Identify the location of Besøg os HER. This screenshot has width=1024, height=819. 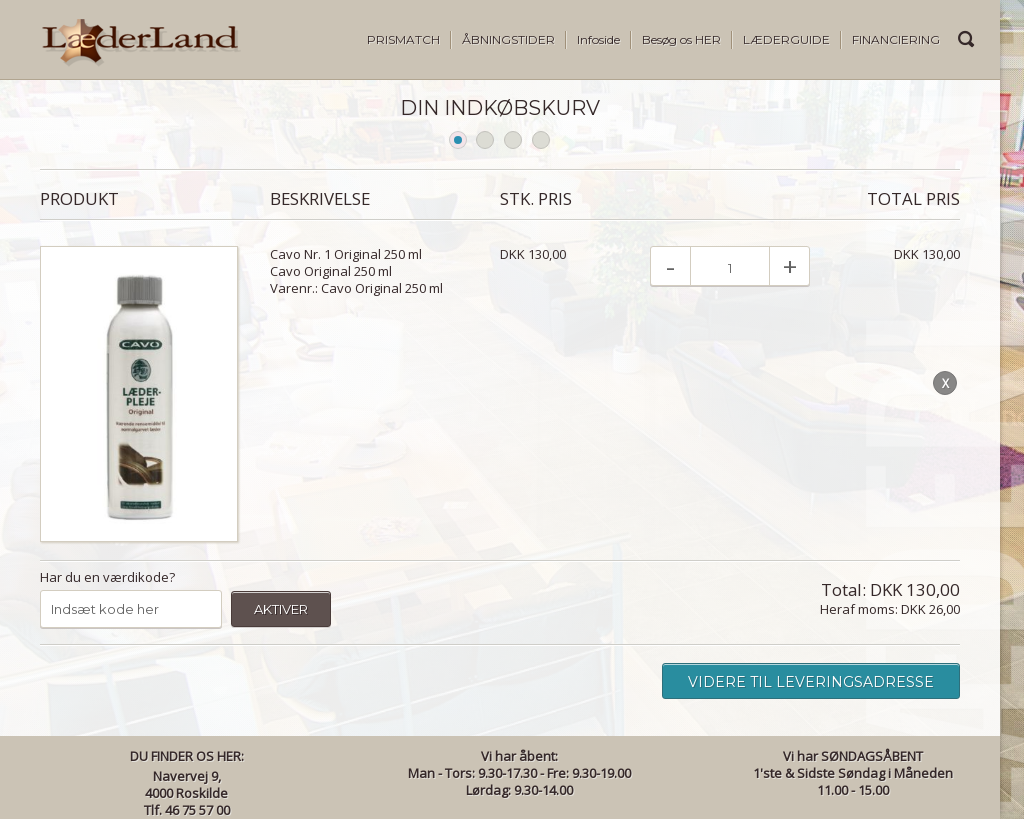
(681, 39).